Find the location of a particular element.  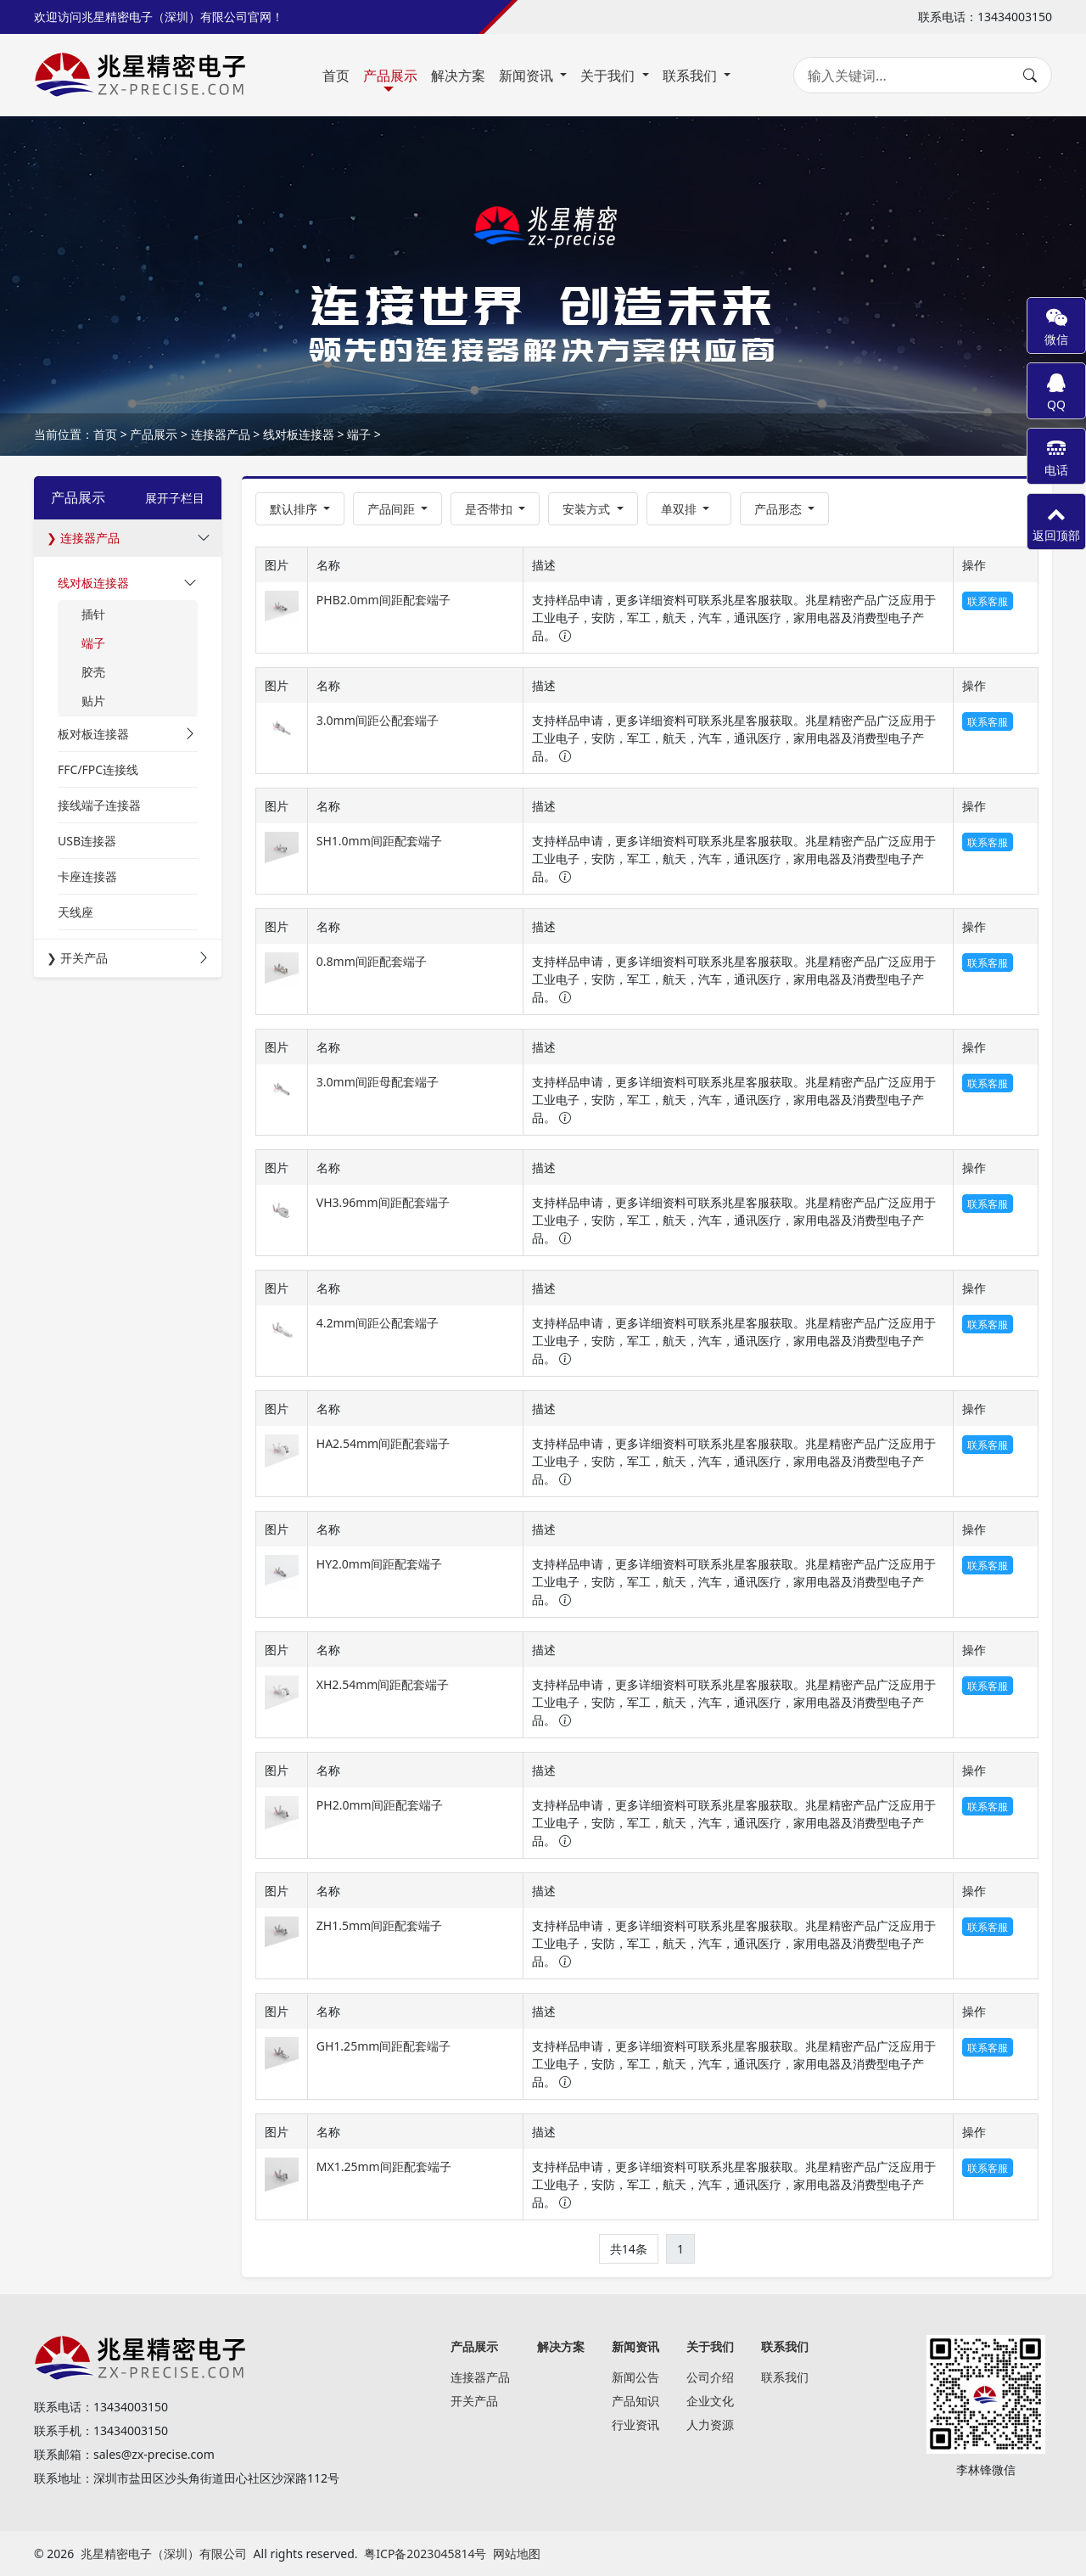

线对板连接器 is located at coordinates (298, 434).